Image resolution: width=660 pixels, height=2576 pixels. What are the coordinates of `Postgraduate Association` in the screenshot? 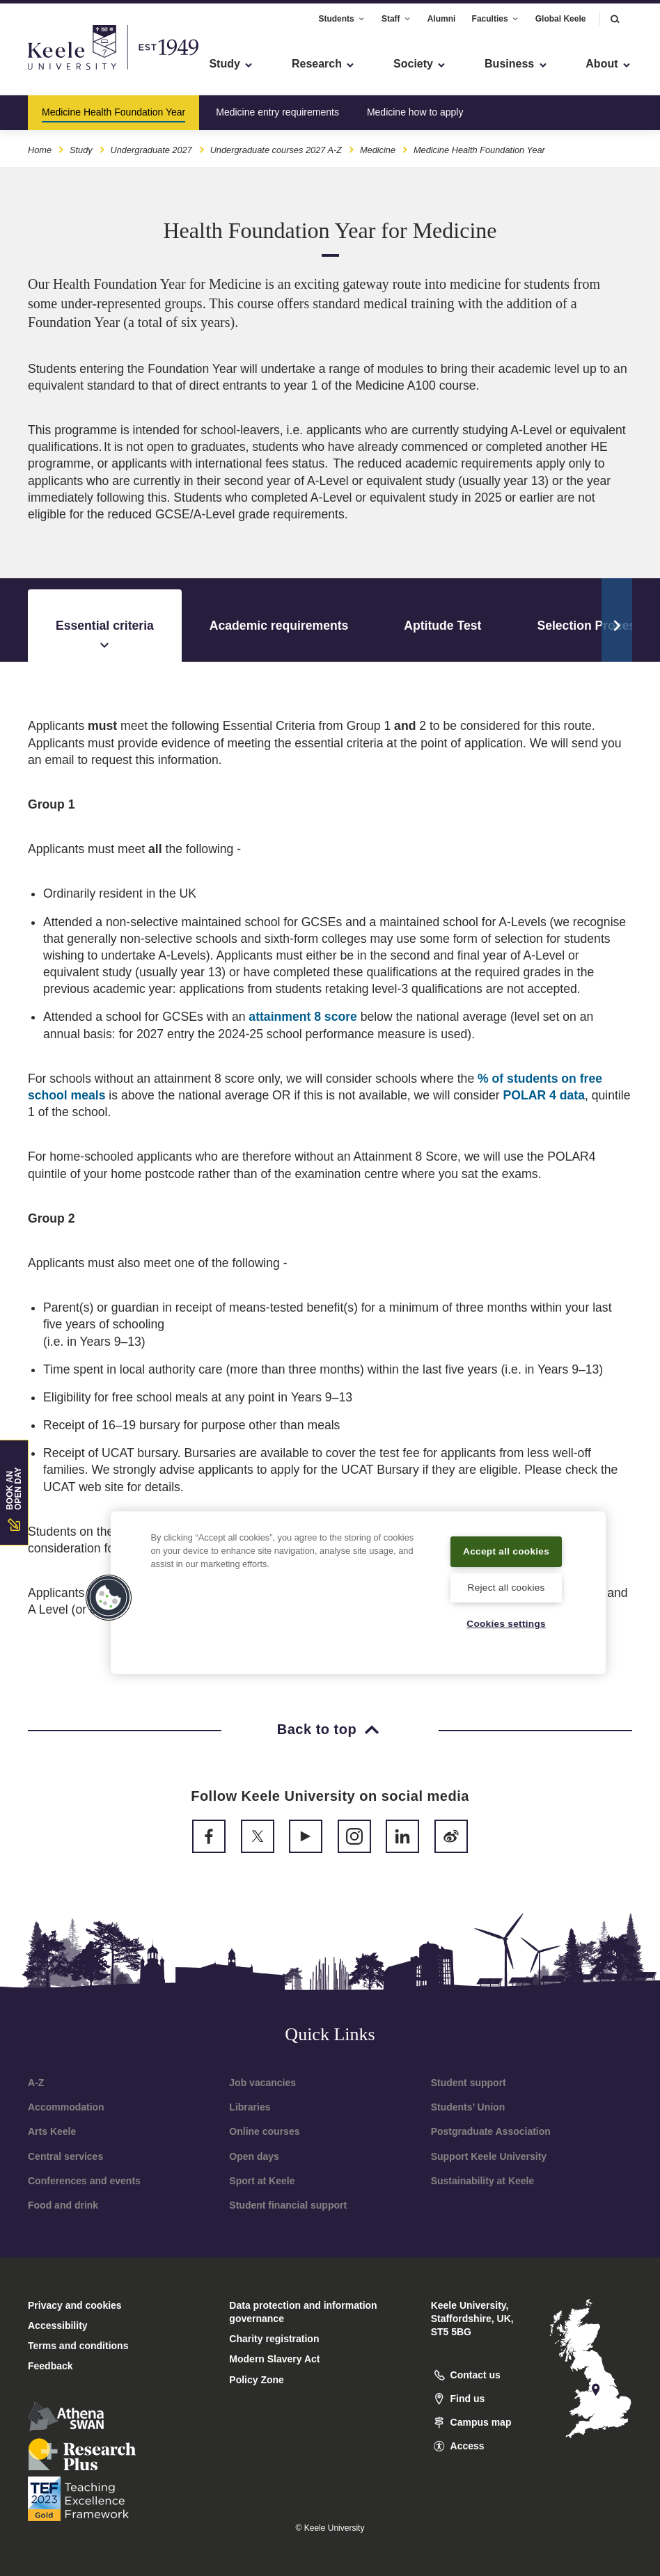 It's located at (491, 2131).